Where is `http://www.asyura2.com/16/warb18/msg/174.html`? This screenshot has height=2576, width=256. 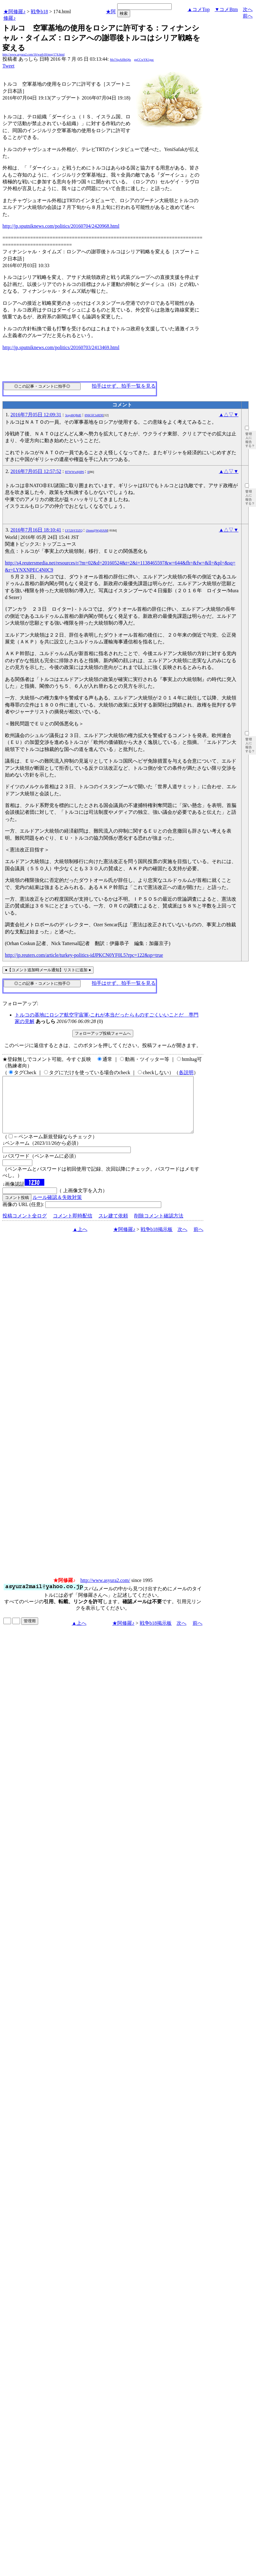
http://www.asyura2.com/16/warb18/msg/174.html is located at coordinates (33, 54).